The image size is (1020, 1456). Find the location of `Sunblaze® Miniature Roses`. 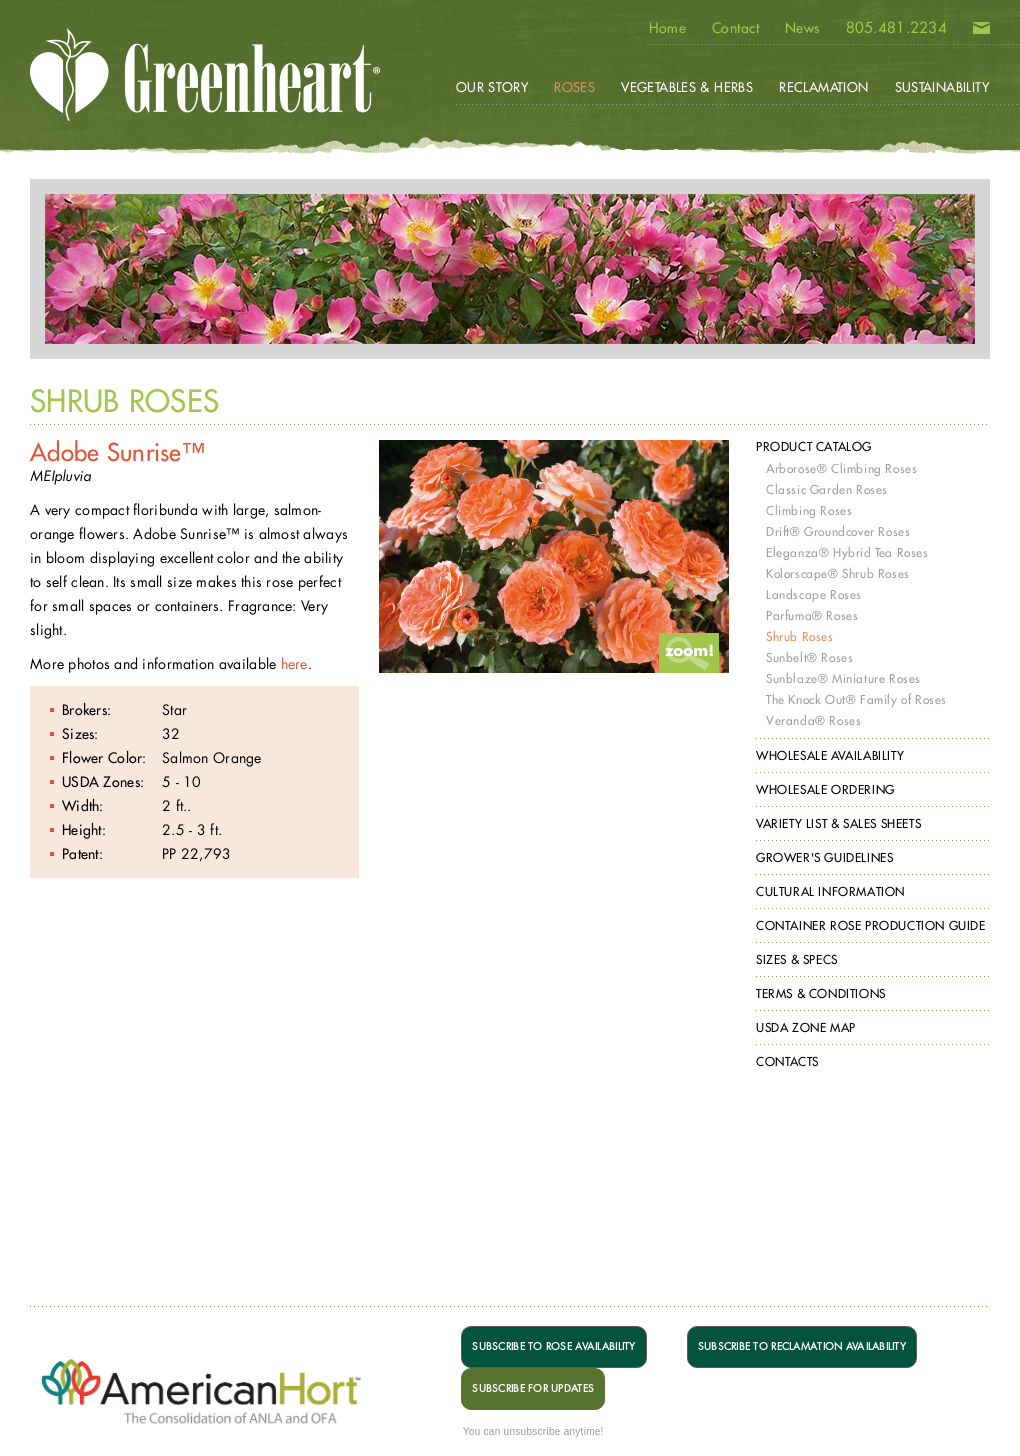

Sunblaze® Miniature Roses is located at coordinates (843, 678).